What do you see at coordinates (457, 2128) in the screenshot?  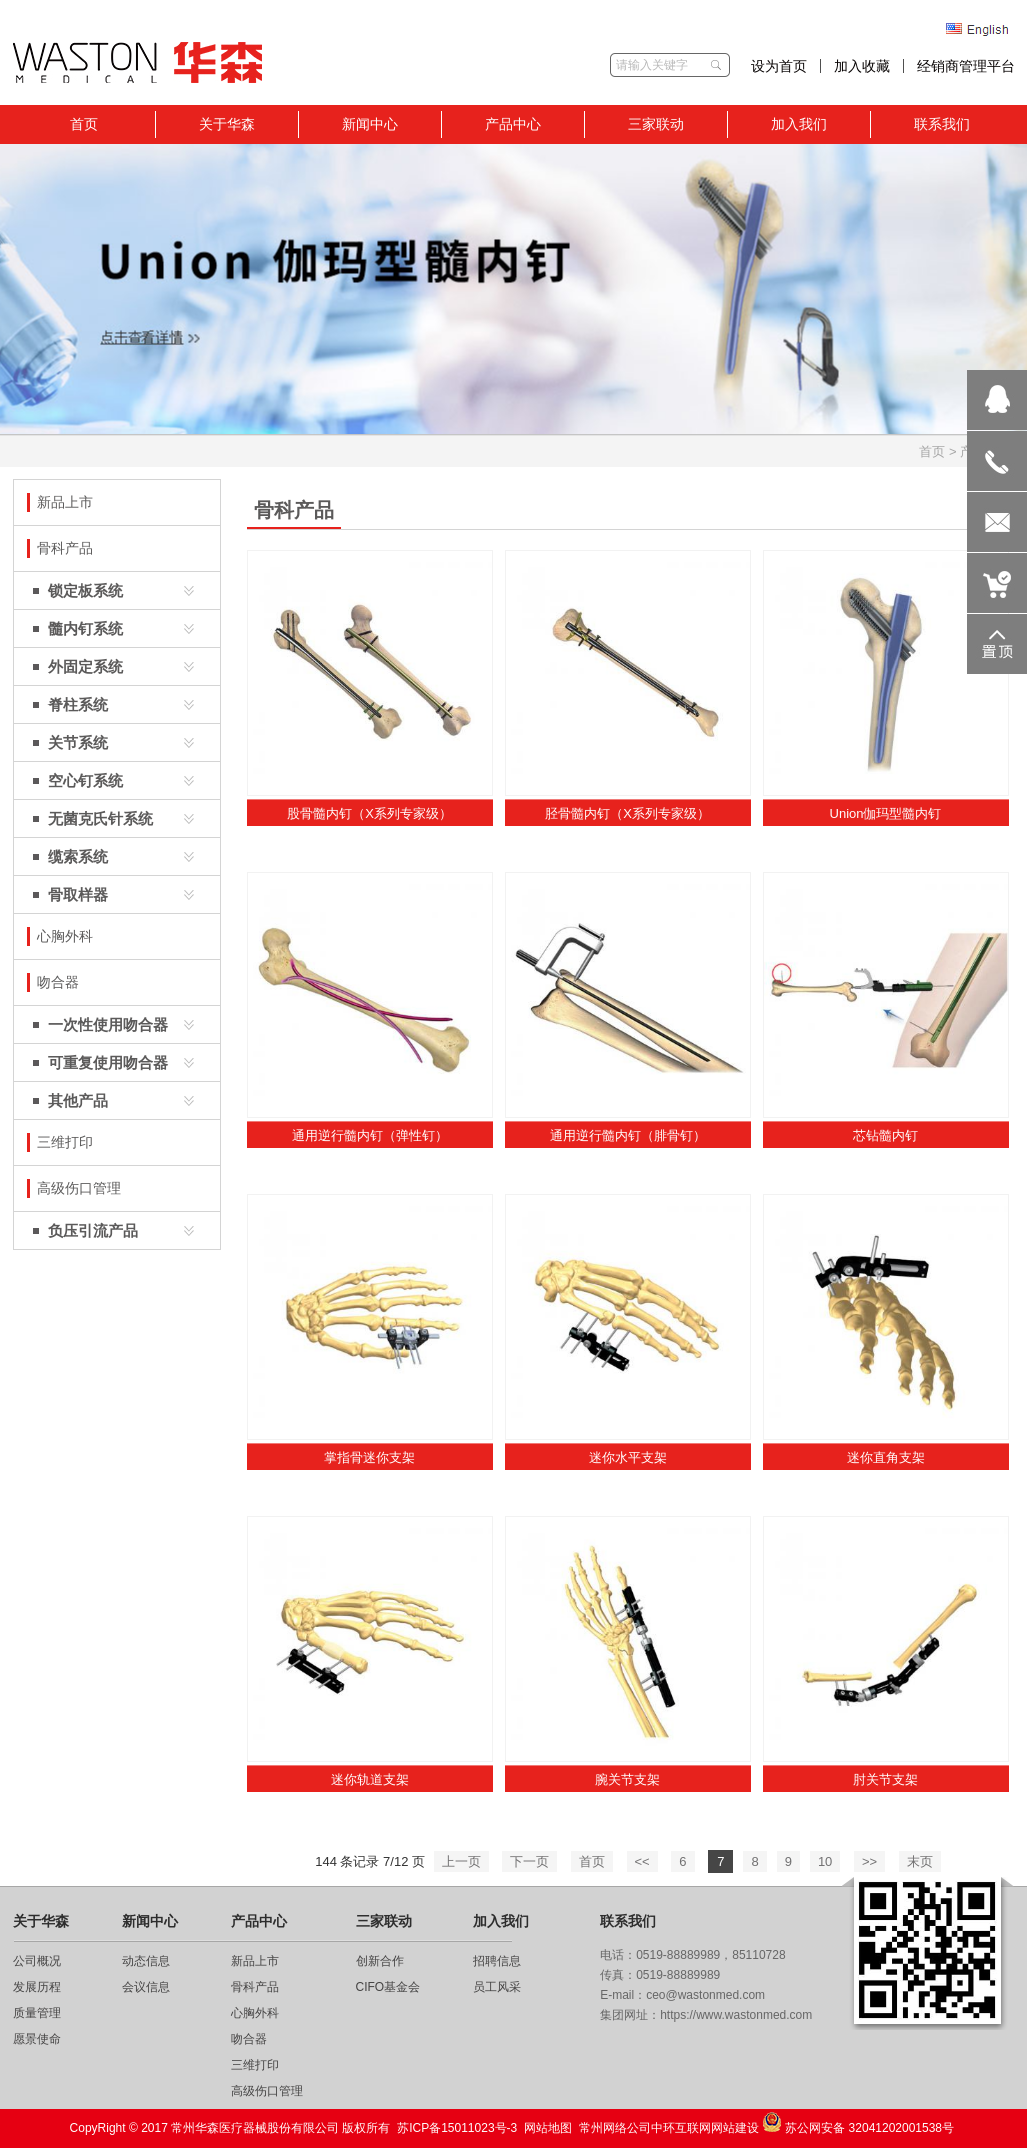 I see `苏ICP备15011023号-3` at bounding box center [457, 2128].